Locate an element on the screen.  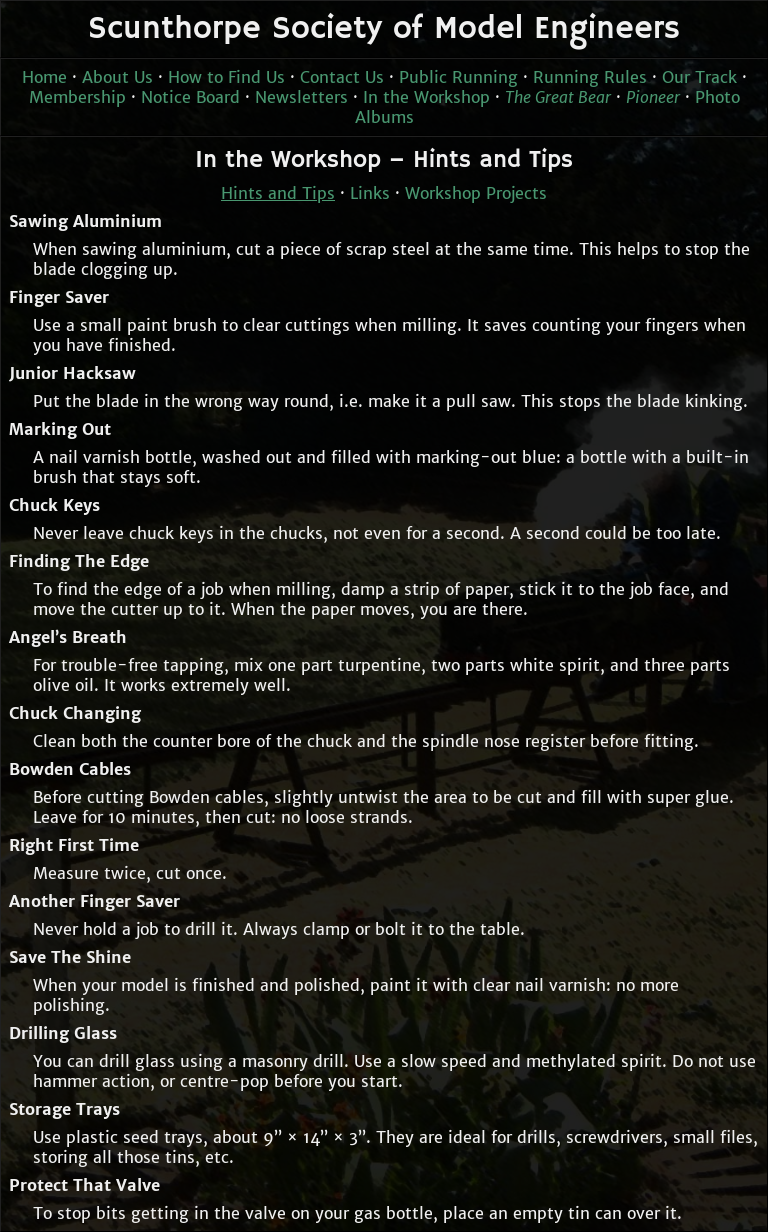
Workshop Projects is located at coordinates (476, 193).